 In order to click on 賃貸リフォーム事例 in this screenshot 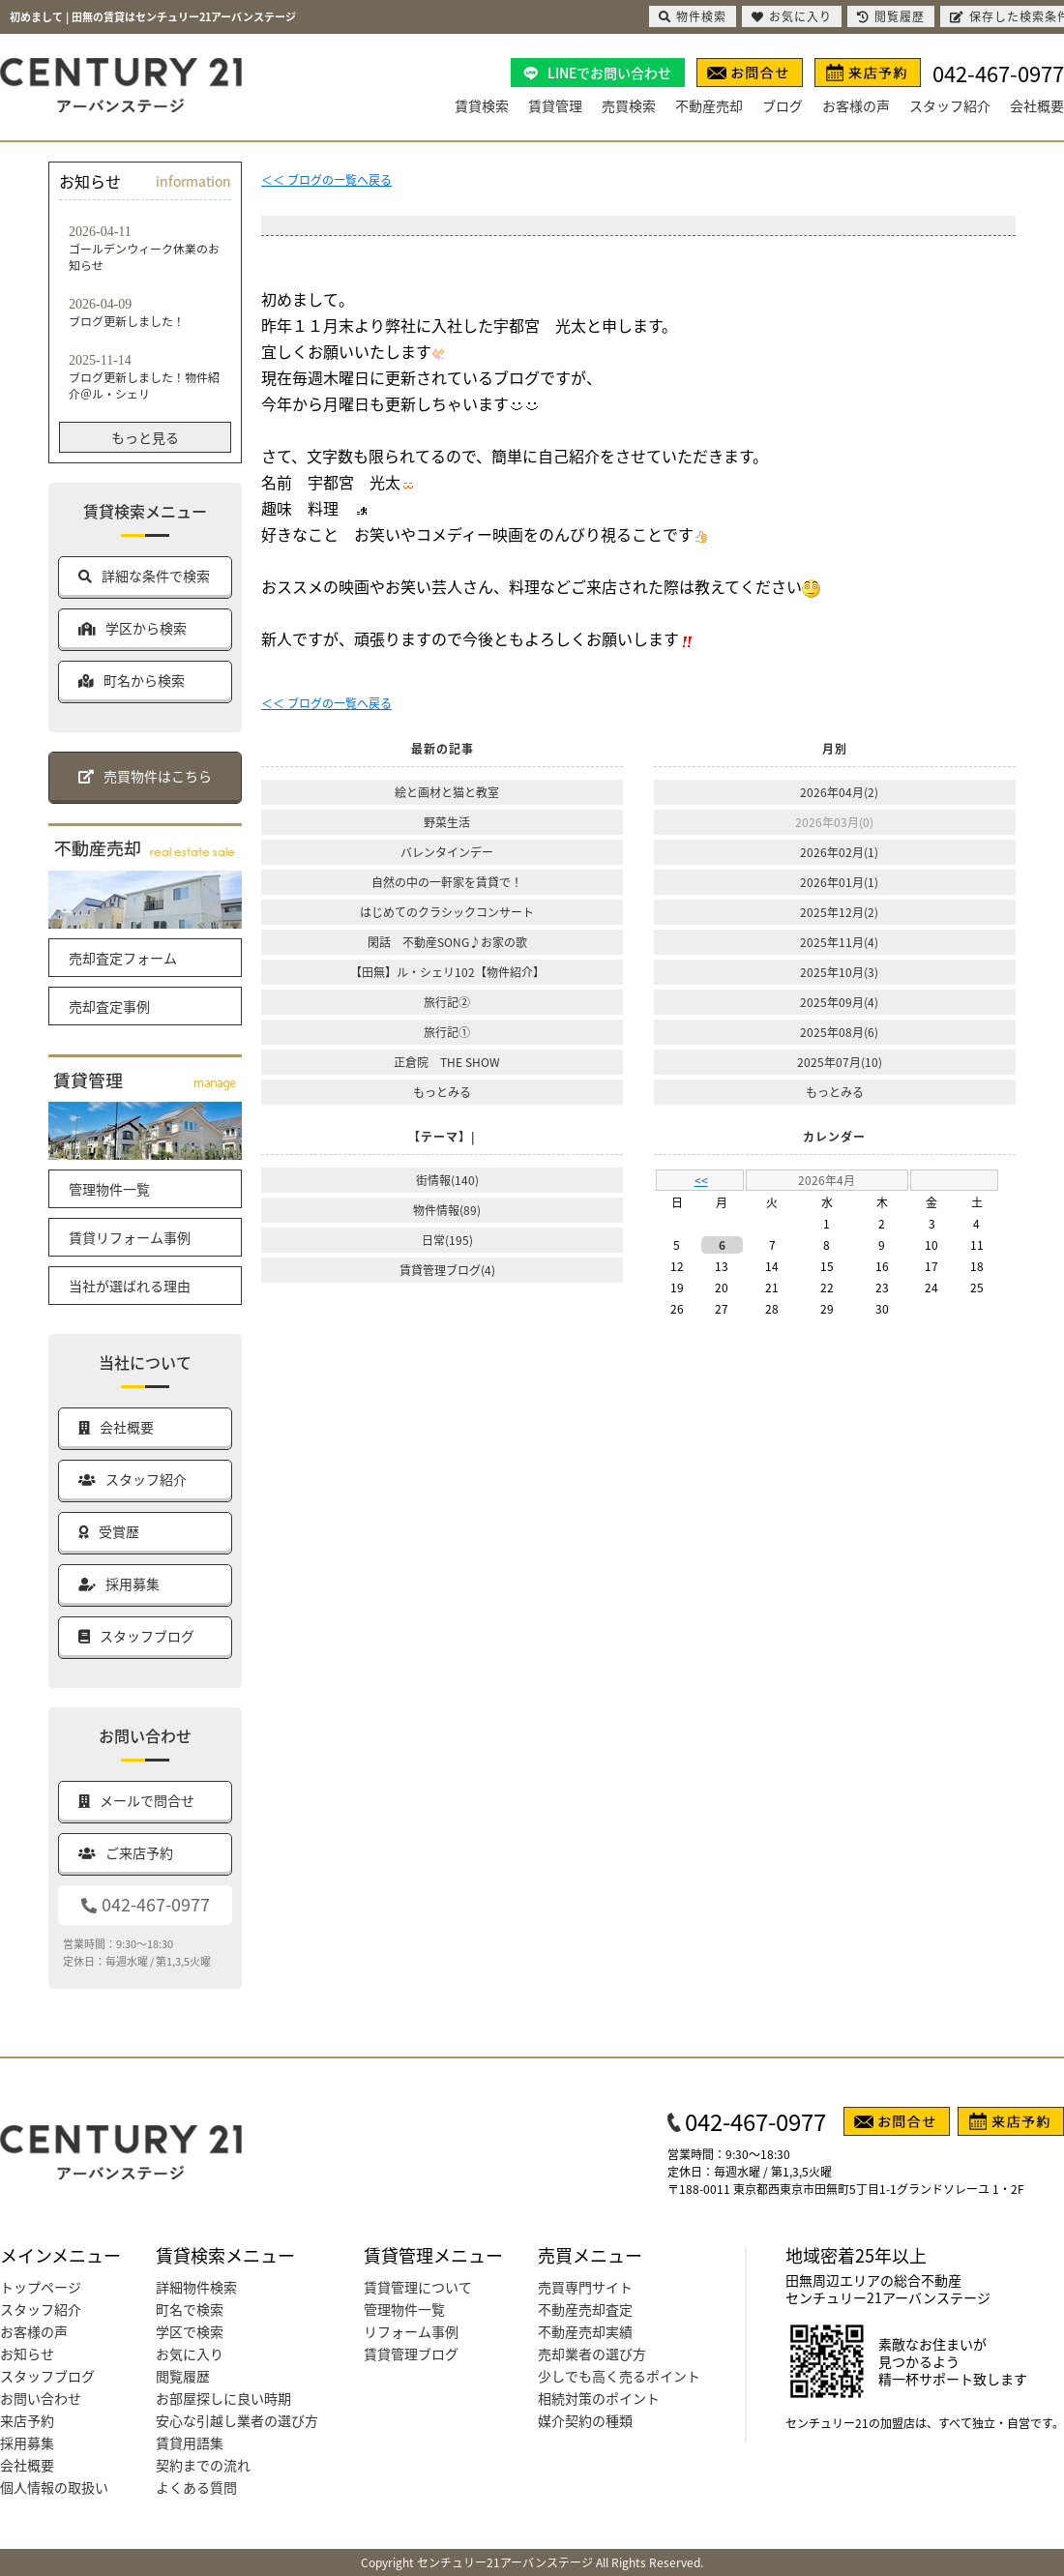, I will do `click(130, 1237)`.